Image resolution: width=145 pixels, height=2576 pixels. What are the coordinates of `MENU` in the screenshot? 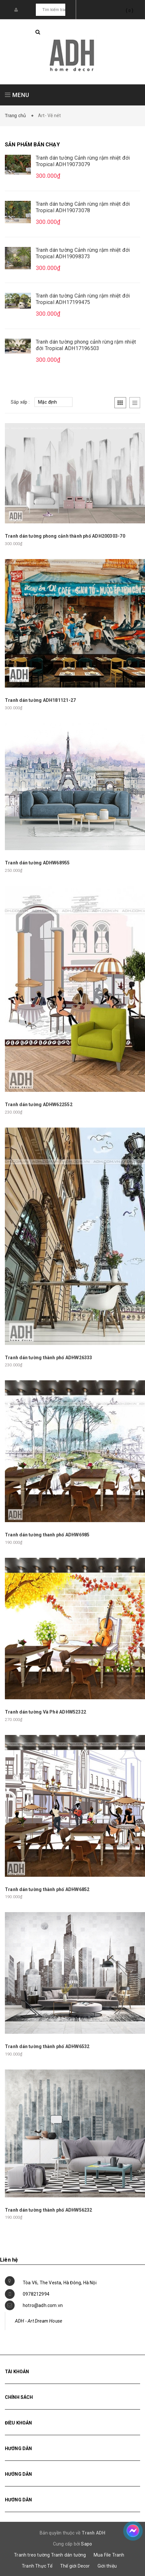 It's located at (17, 94).